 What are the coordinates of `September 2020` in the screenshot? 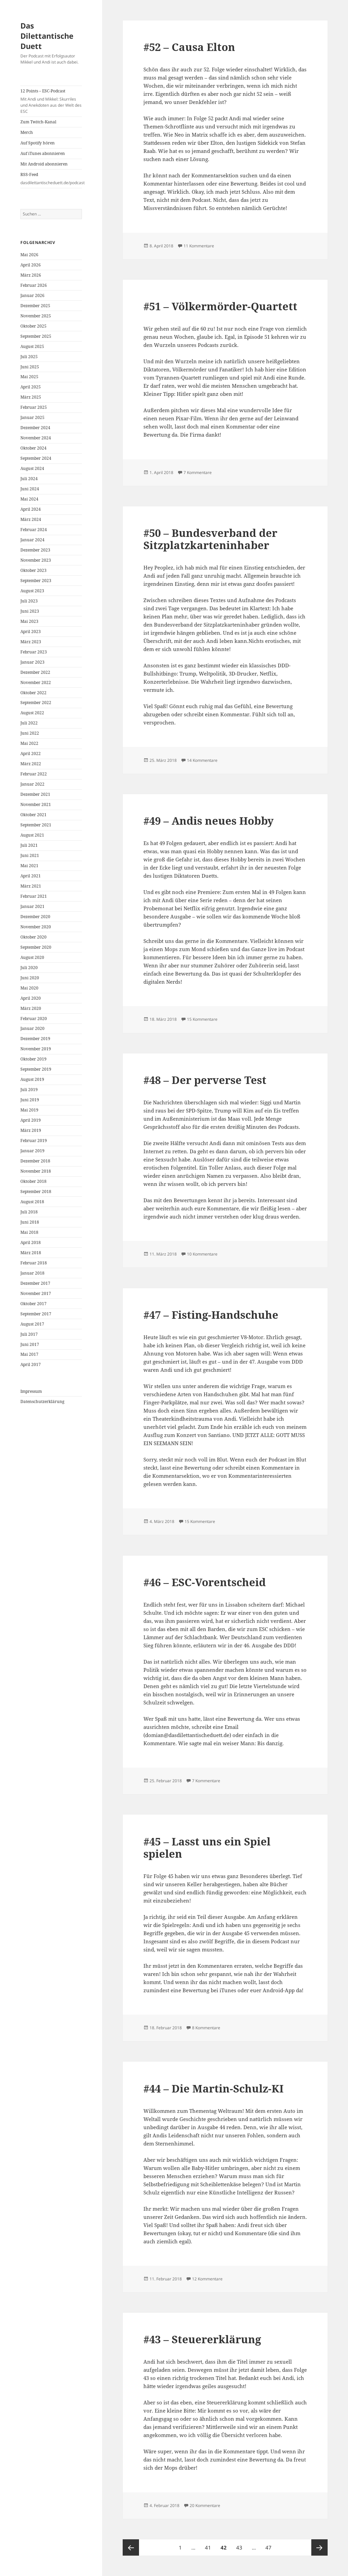 It's located at (35, 947).